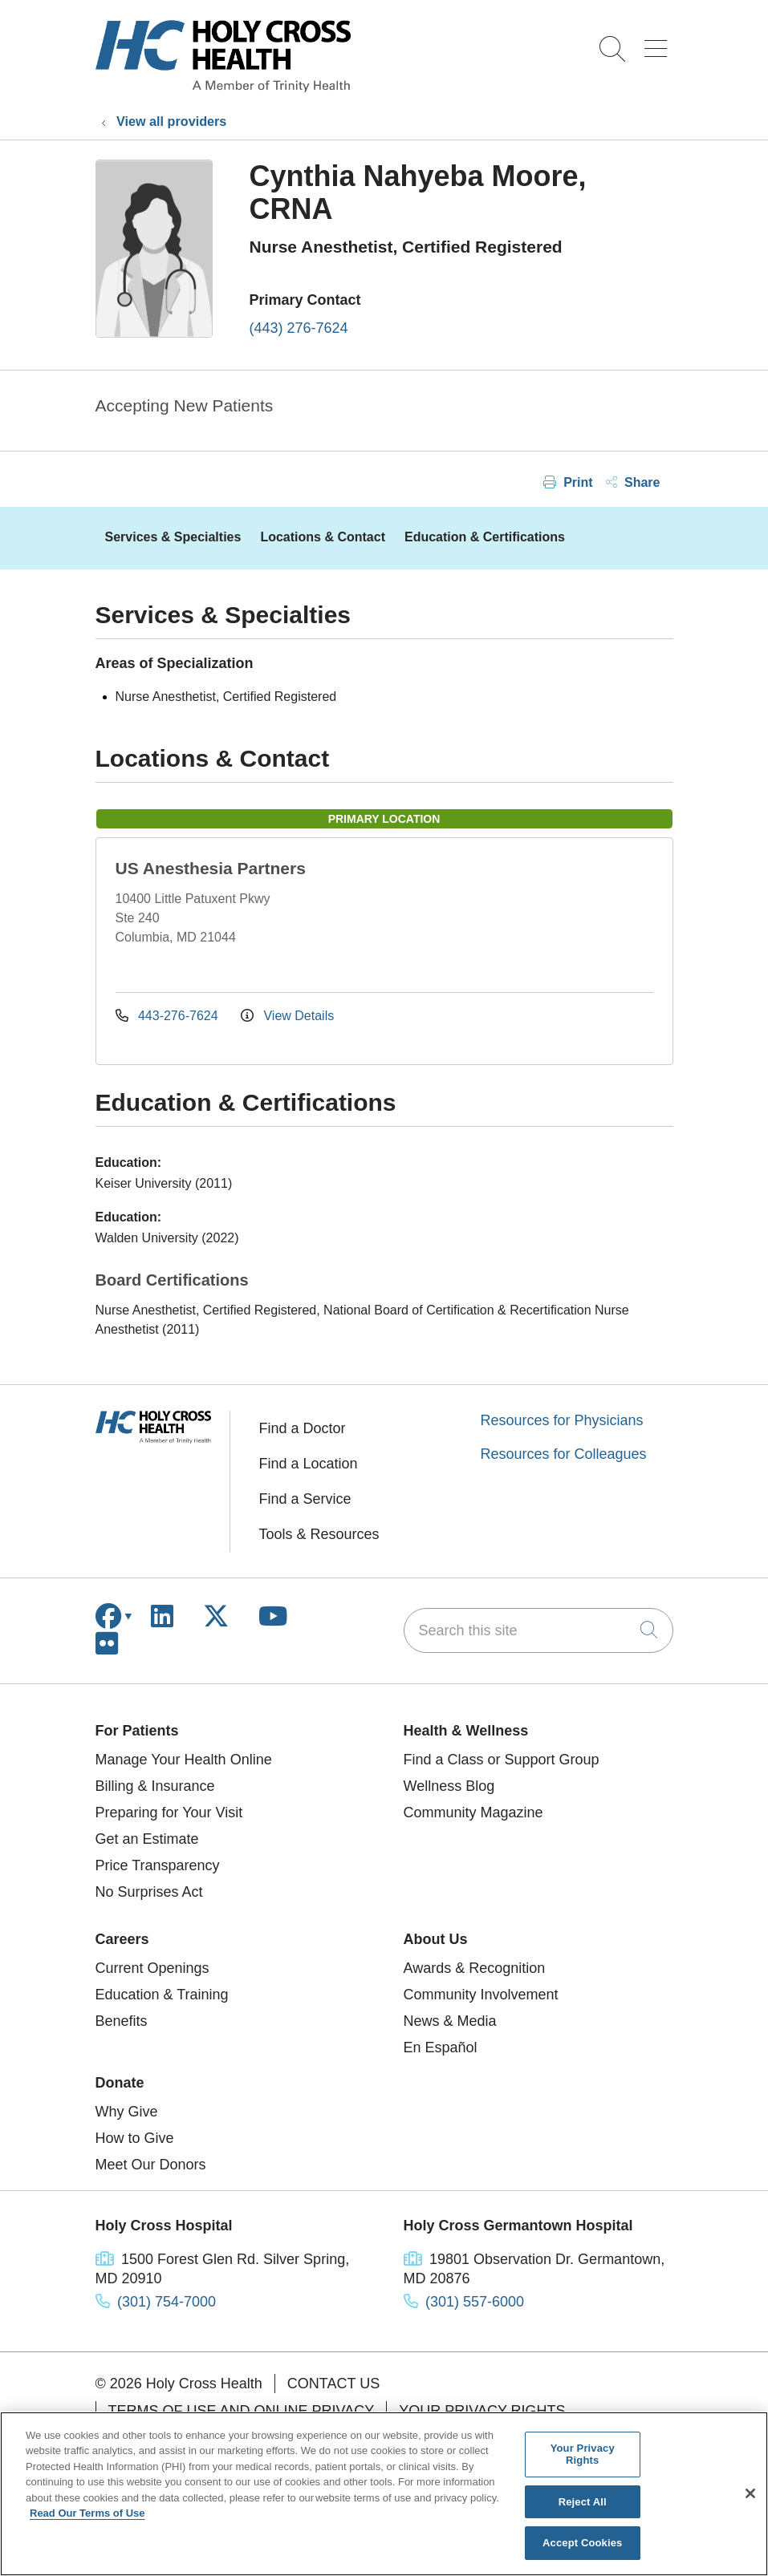 The width and height of the screenshot is (768, 2576). Describe the element at coordinates (299, 328) in the screenshot. I see `(443) 276-7624` at that location.